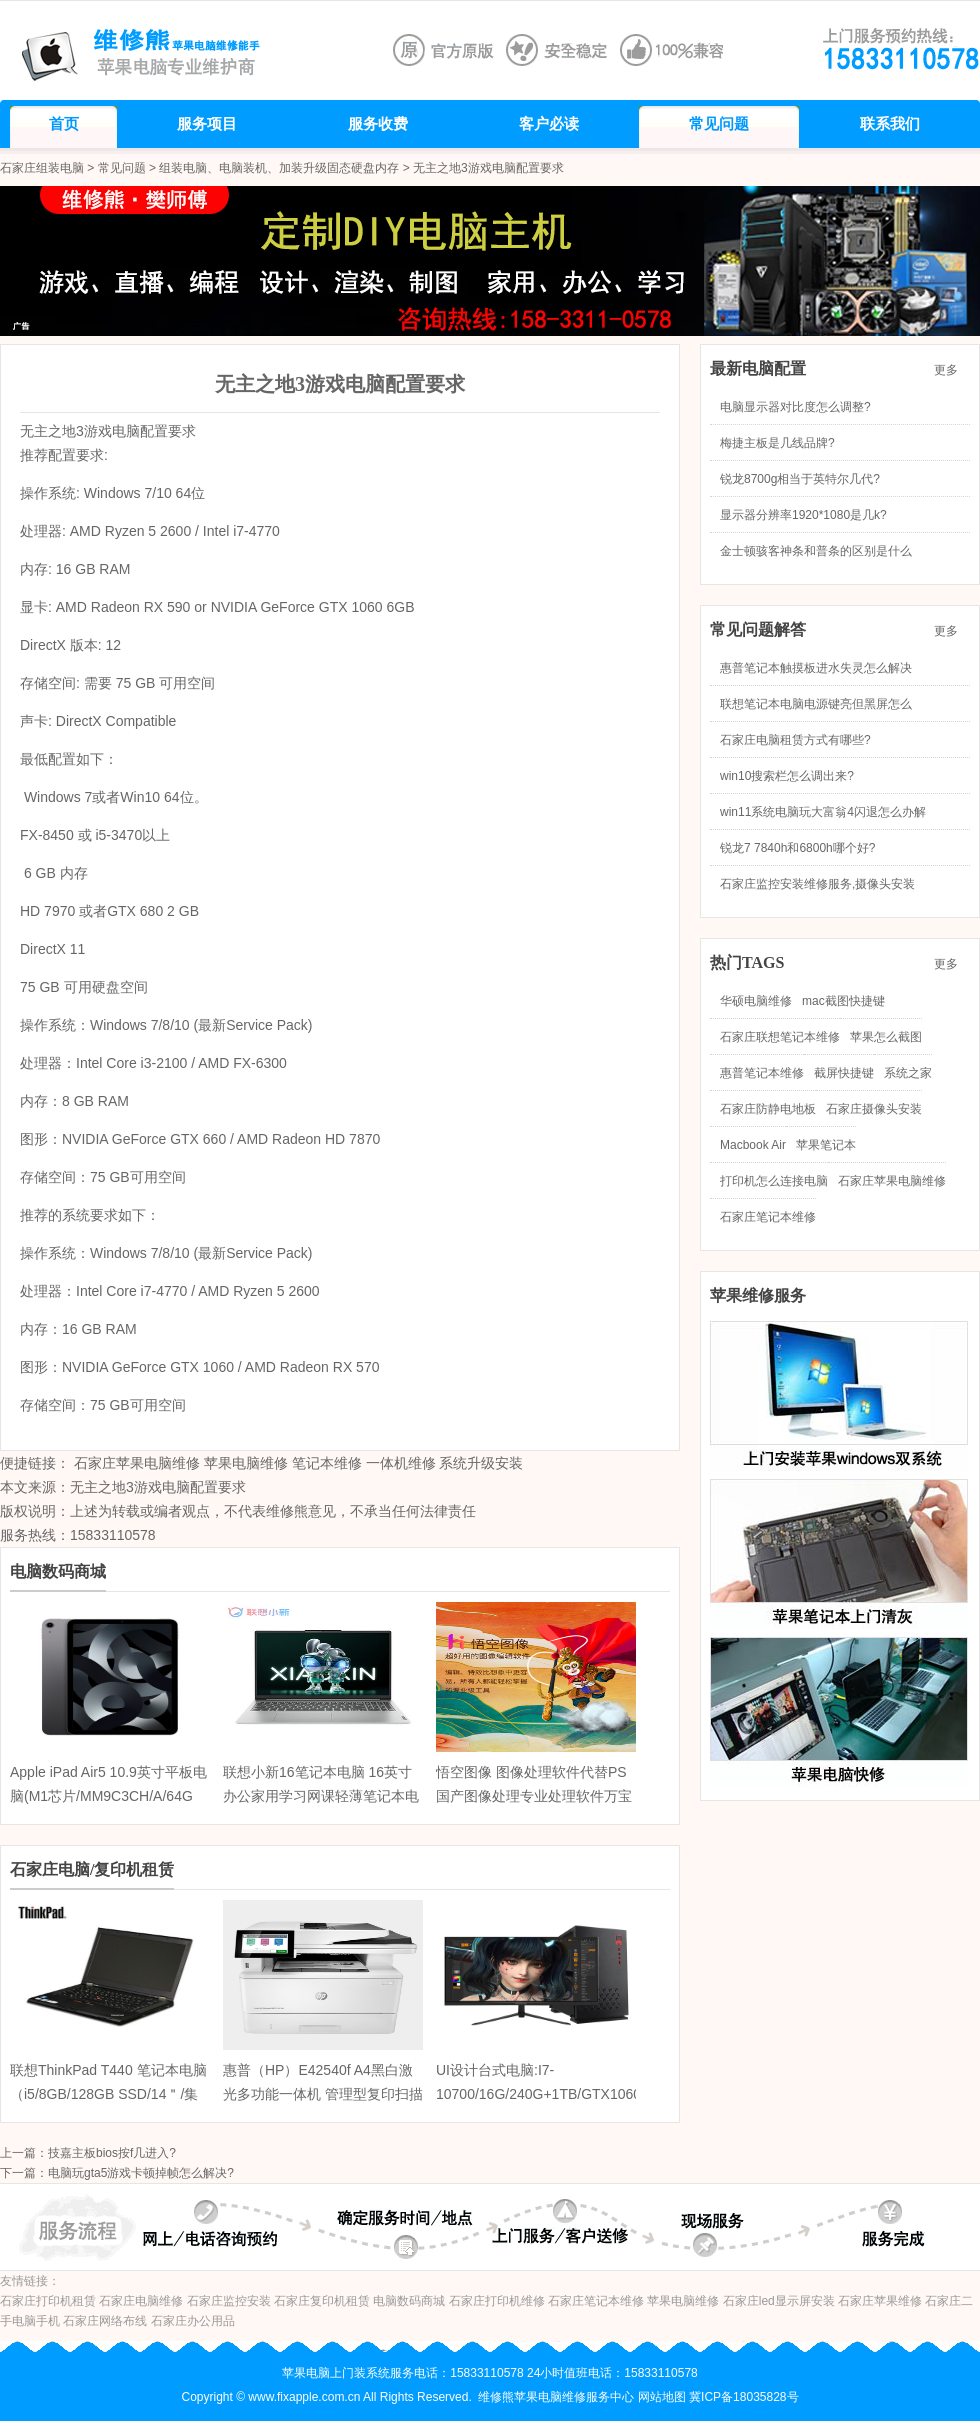 Image resolution: width=980 pixels, height=2421 pixels. I want to click on 惠普笔记本维修, so click(762, 1073).